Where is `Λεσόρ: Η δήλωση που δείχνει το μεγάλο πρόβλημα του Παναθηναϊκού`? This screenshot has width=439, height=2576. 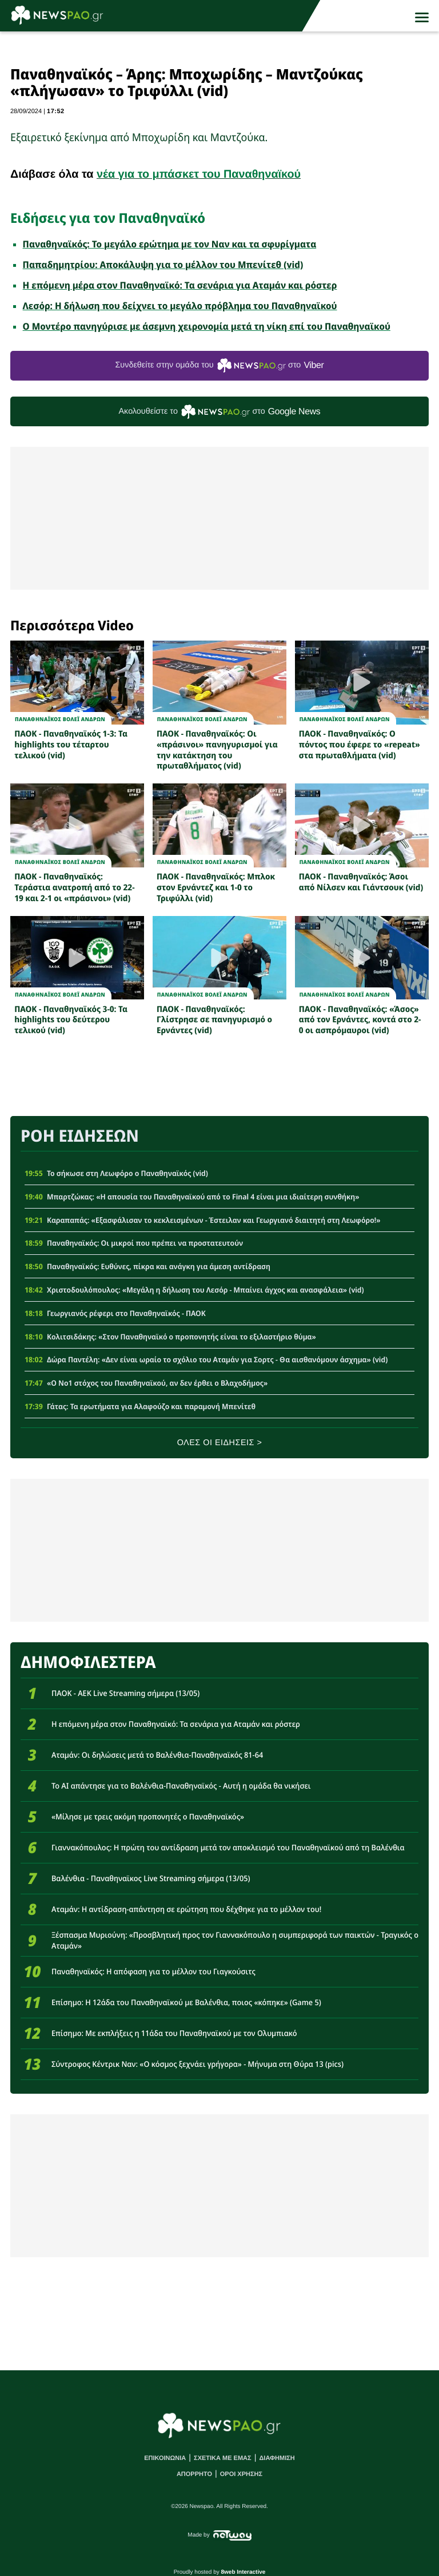 Λεσόρ: Η δήλωση που δείχνει το μεγάλο πρόβλημα του Παναθηναϊκού is located at coordinates (180, 305).